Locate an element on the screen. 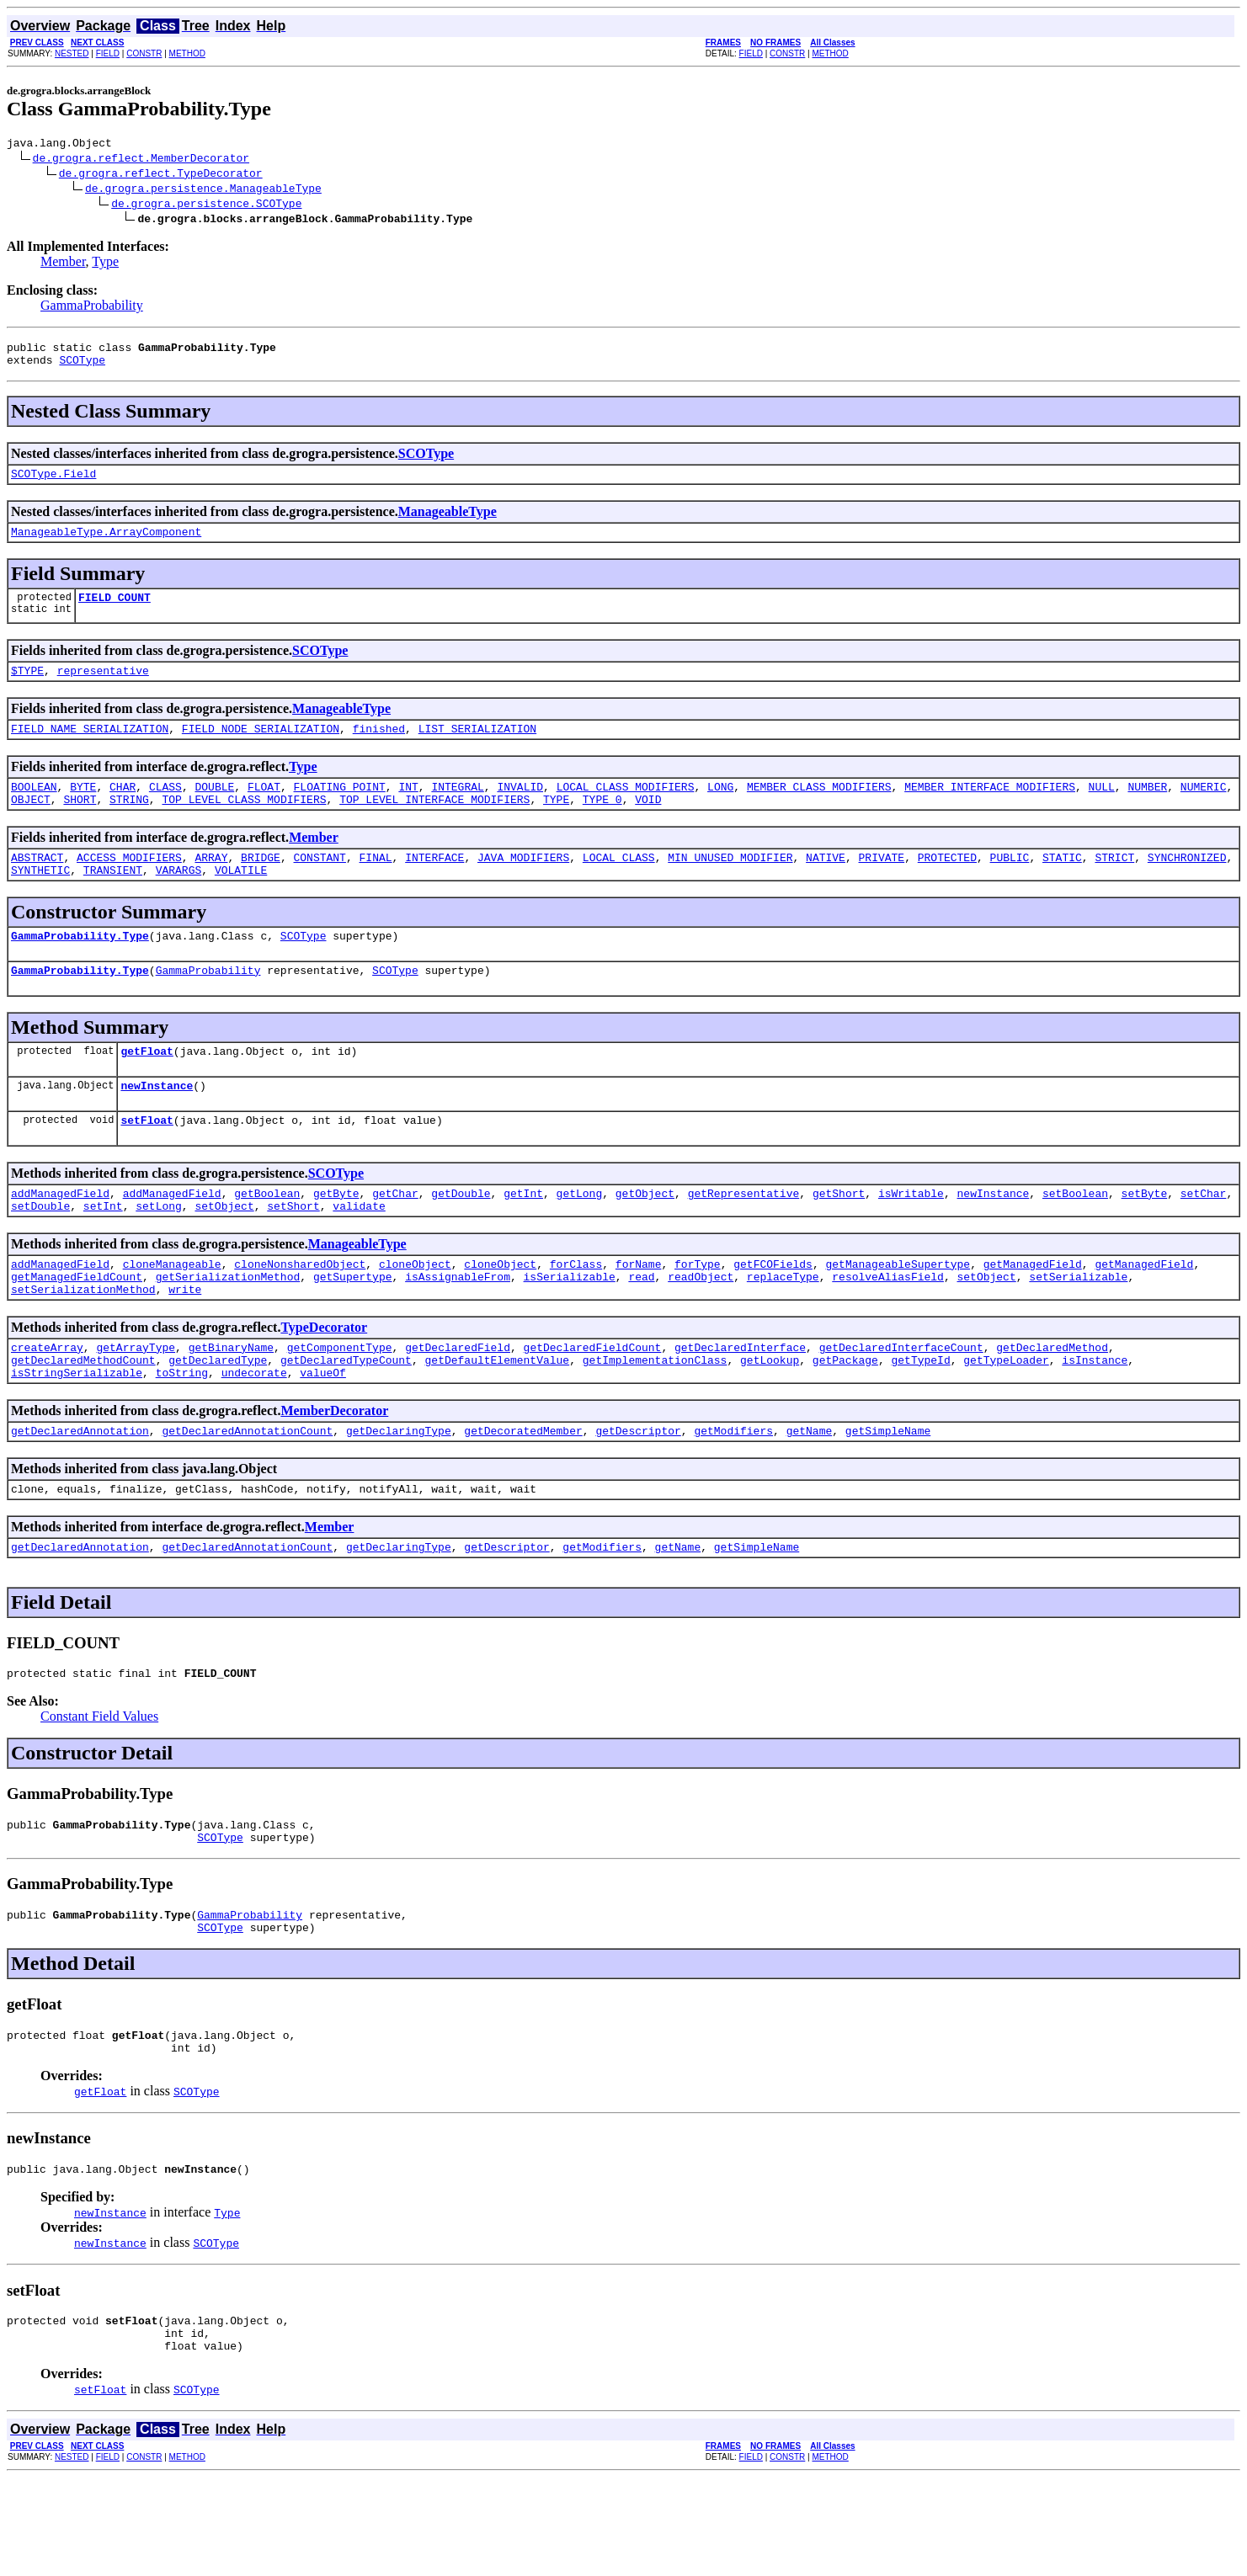 The height and width of the screenshot is (2576, 1247). FIELD_COUNT is located at coordinates (114, 612).